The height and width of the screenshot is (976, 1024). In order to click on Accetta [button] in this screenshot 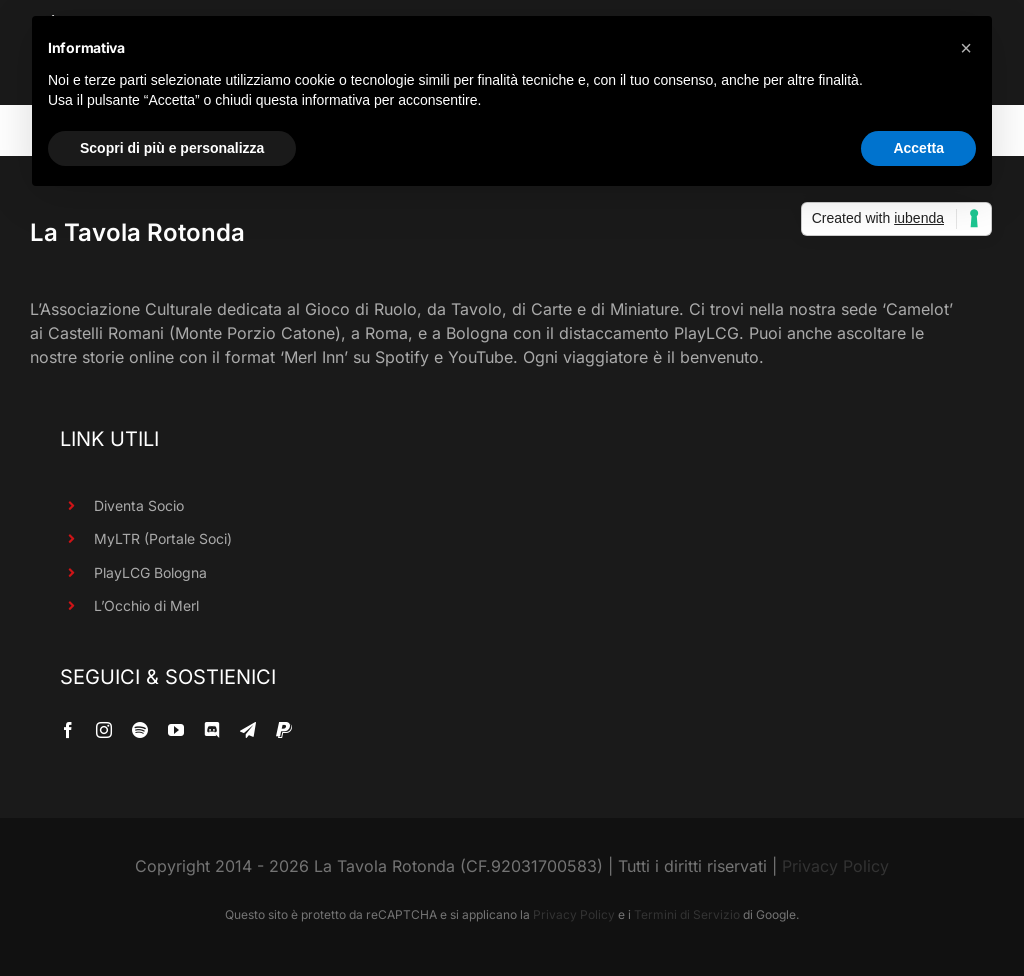, I will do `click(918, 148)`.